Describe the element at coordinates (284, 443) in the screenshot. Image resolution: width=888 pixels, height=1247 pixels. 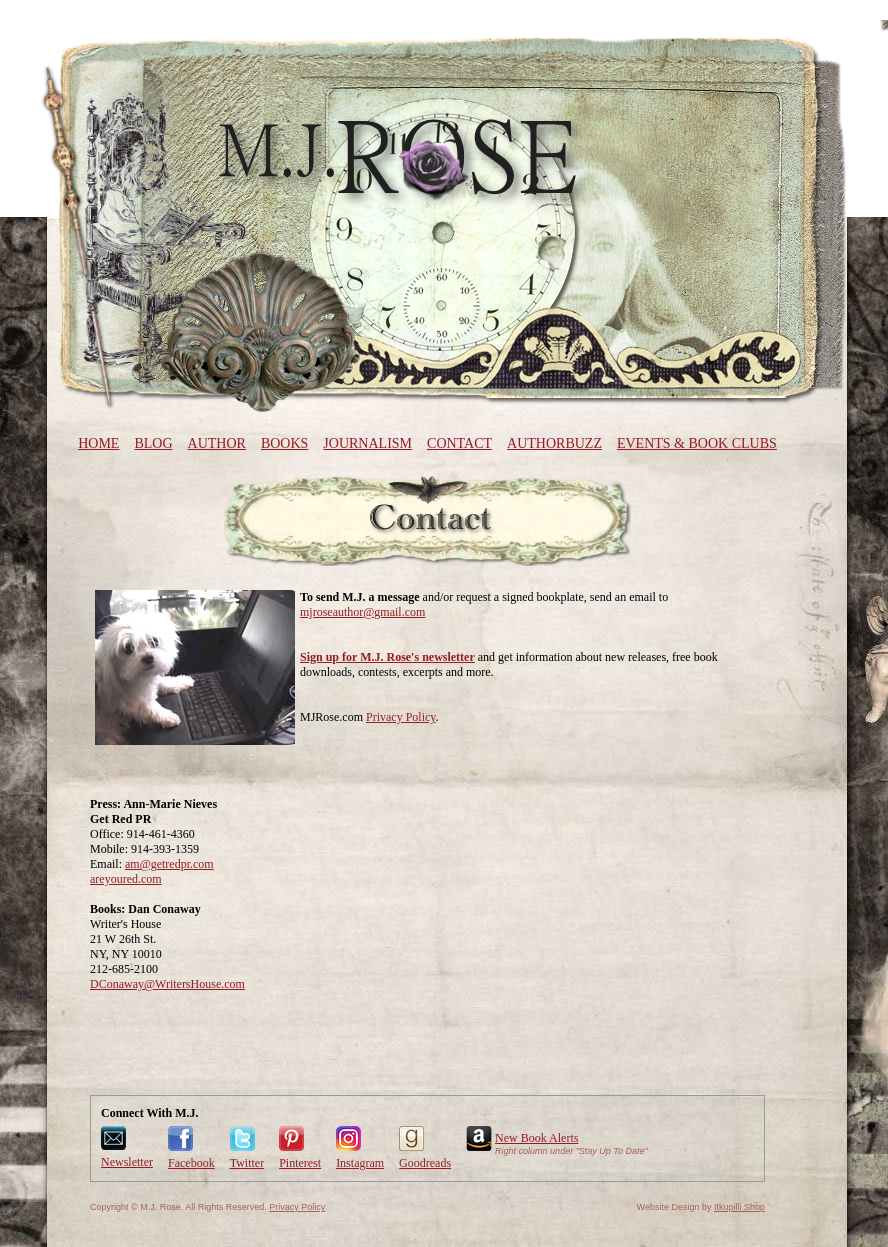
I see `Books` at that location.